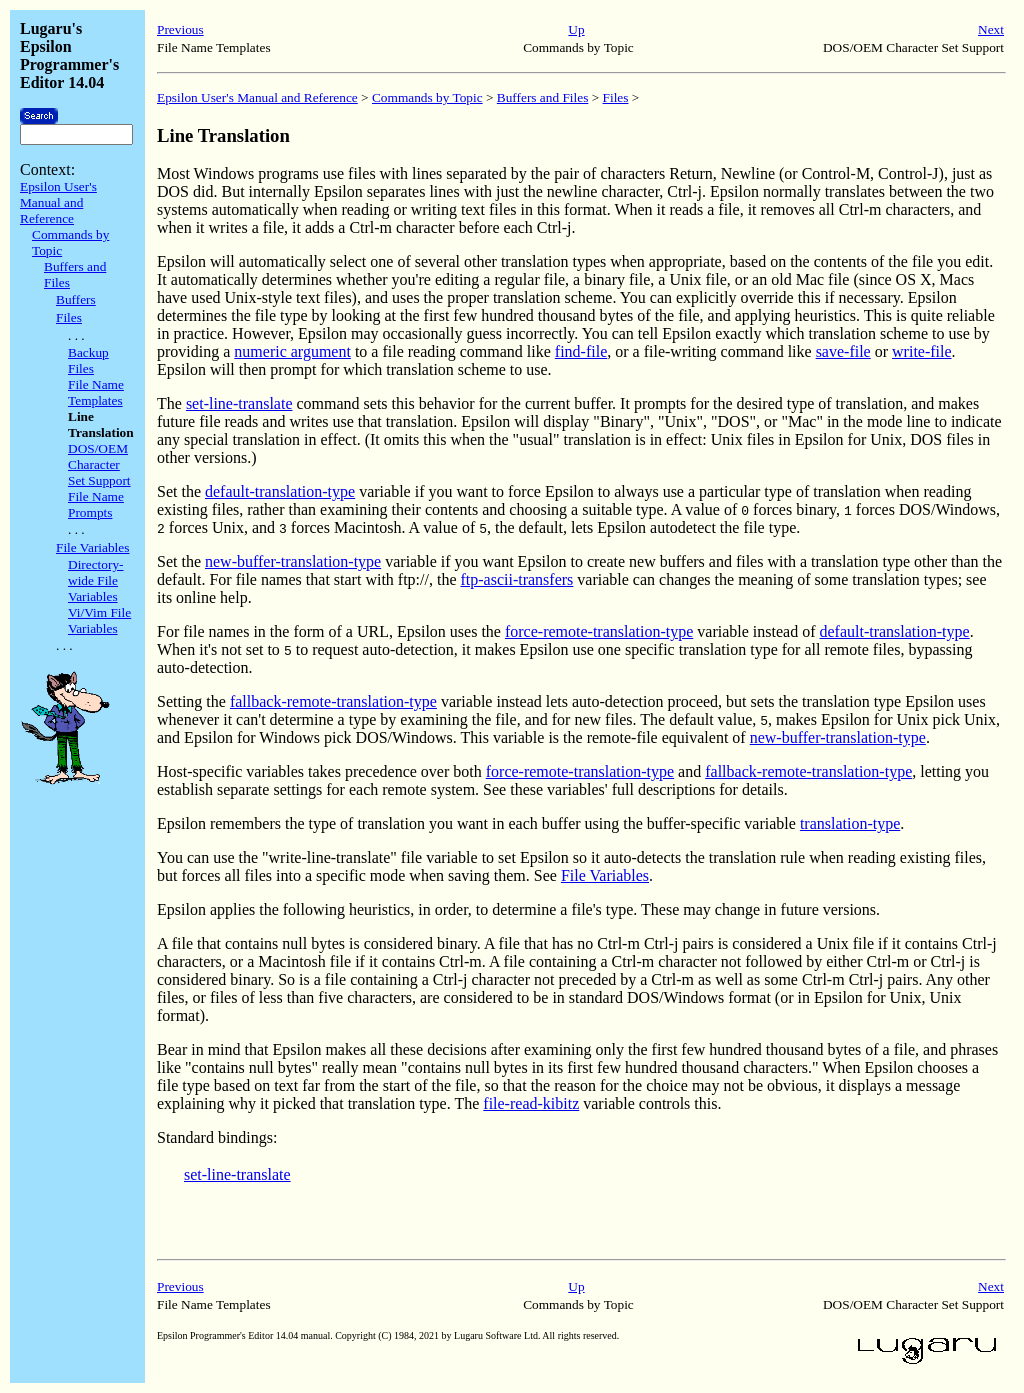 The height and width of the screenshot is (1393, 1024). Describe the element at coordinates (292, 351) in the screenshot. I see `numeric argument` at that location.